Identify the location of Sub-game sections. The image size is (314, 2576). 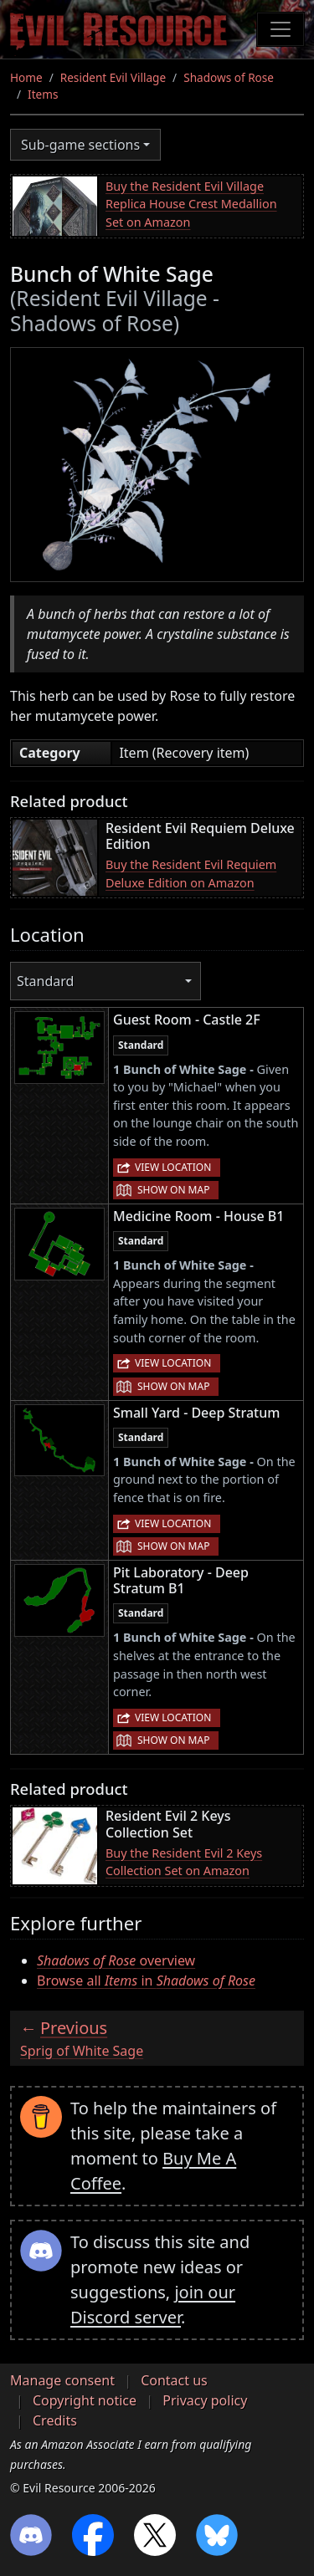
(80, 144).